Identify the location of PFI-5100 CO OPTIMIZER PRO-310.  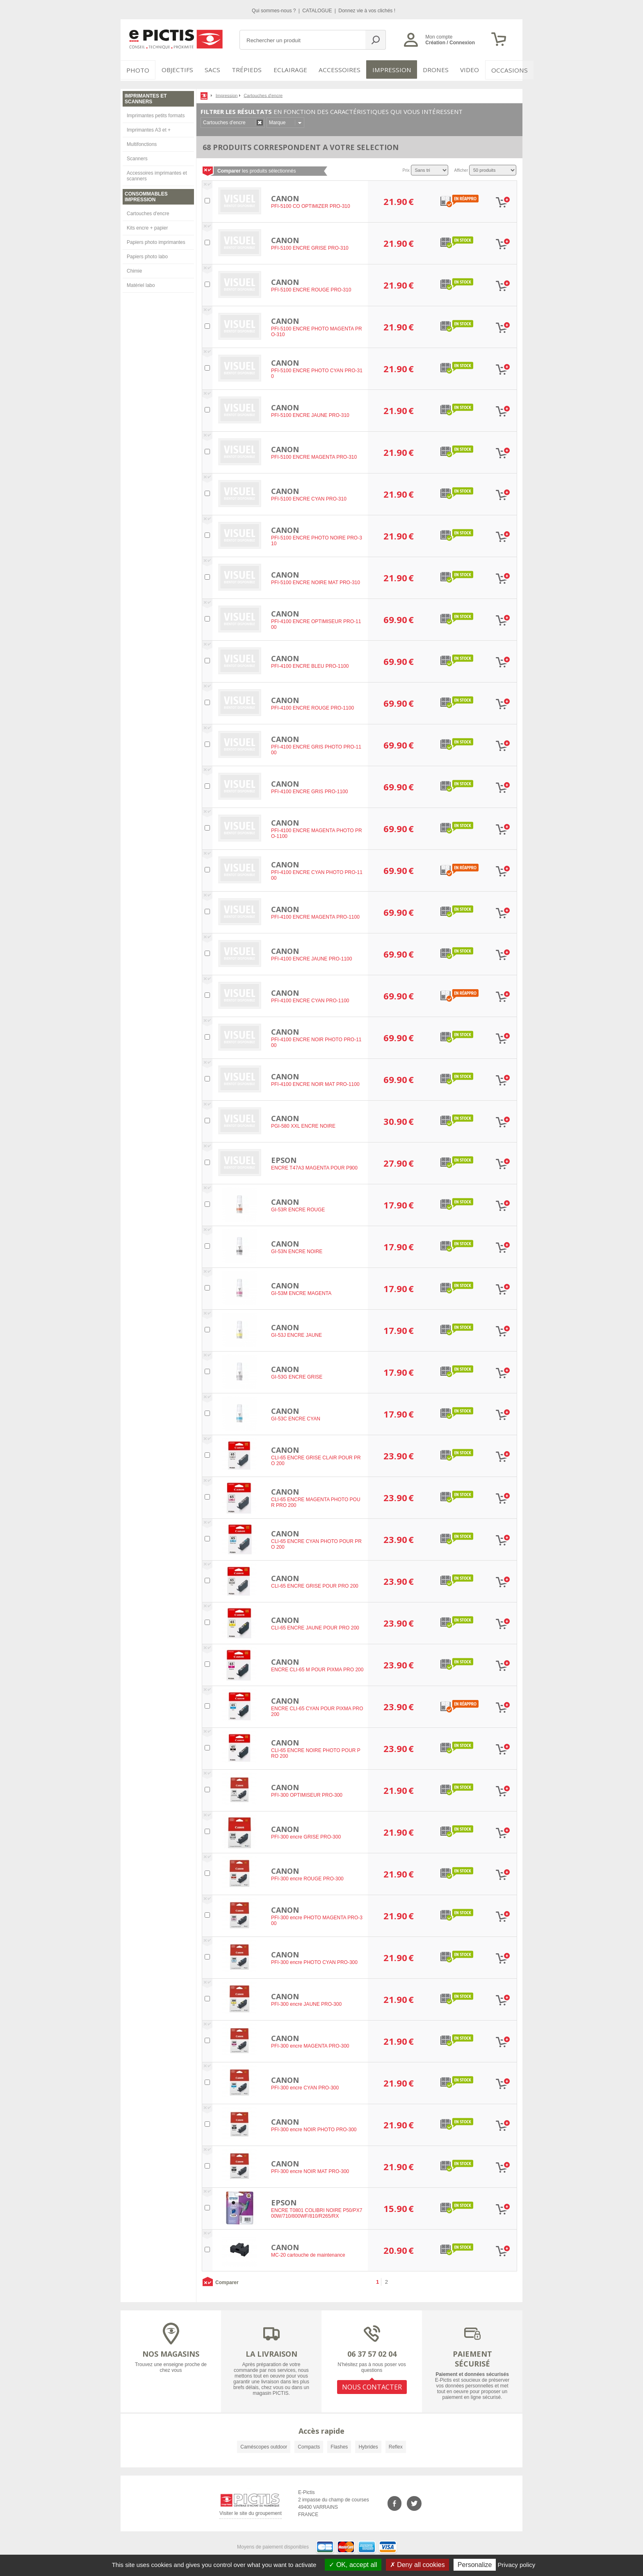
(310, 205).